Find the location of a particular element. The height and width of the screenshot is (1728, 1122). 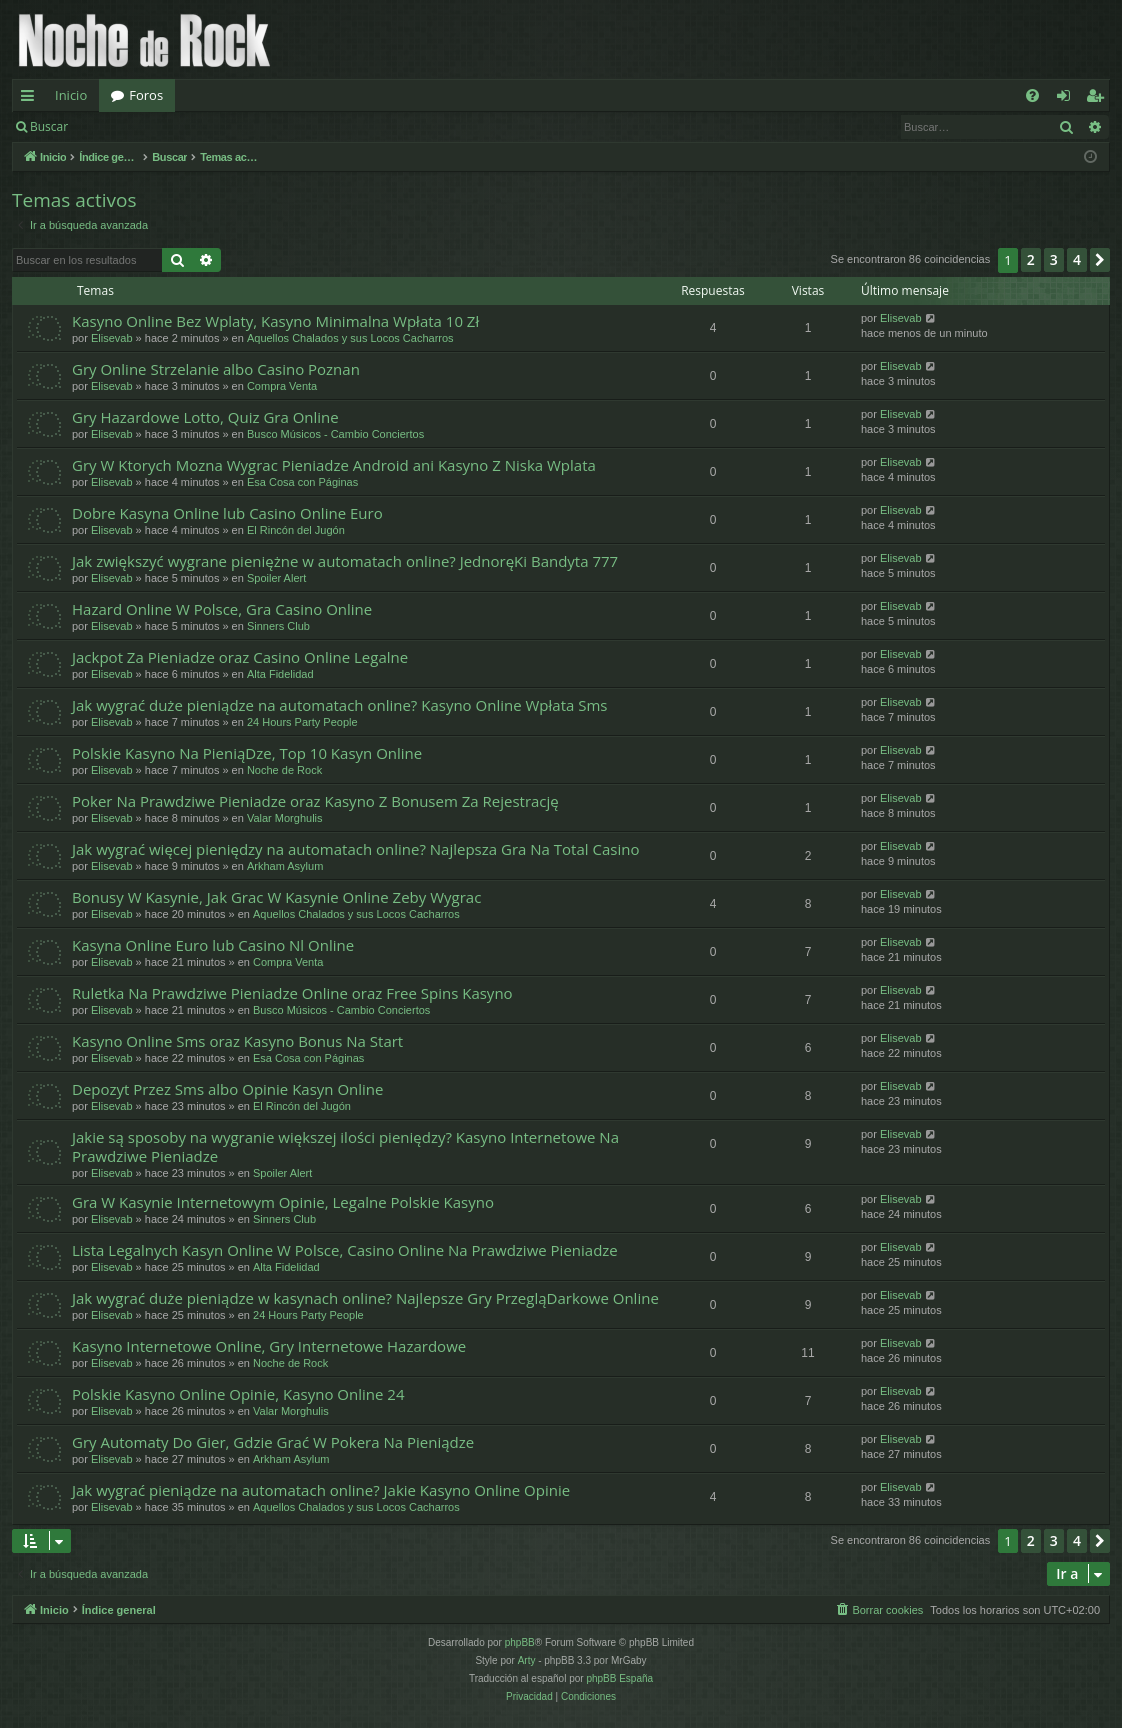

Arkham Asylum is located at coordinates (285, 866).